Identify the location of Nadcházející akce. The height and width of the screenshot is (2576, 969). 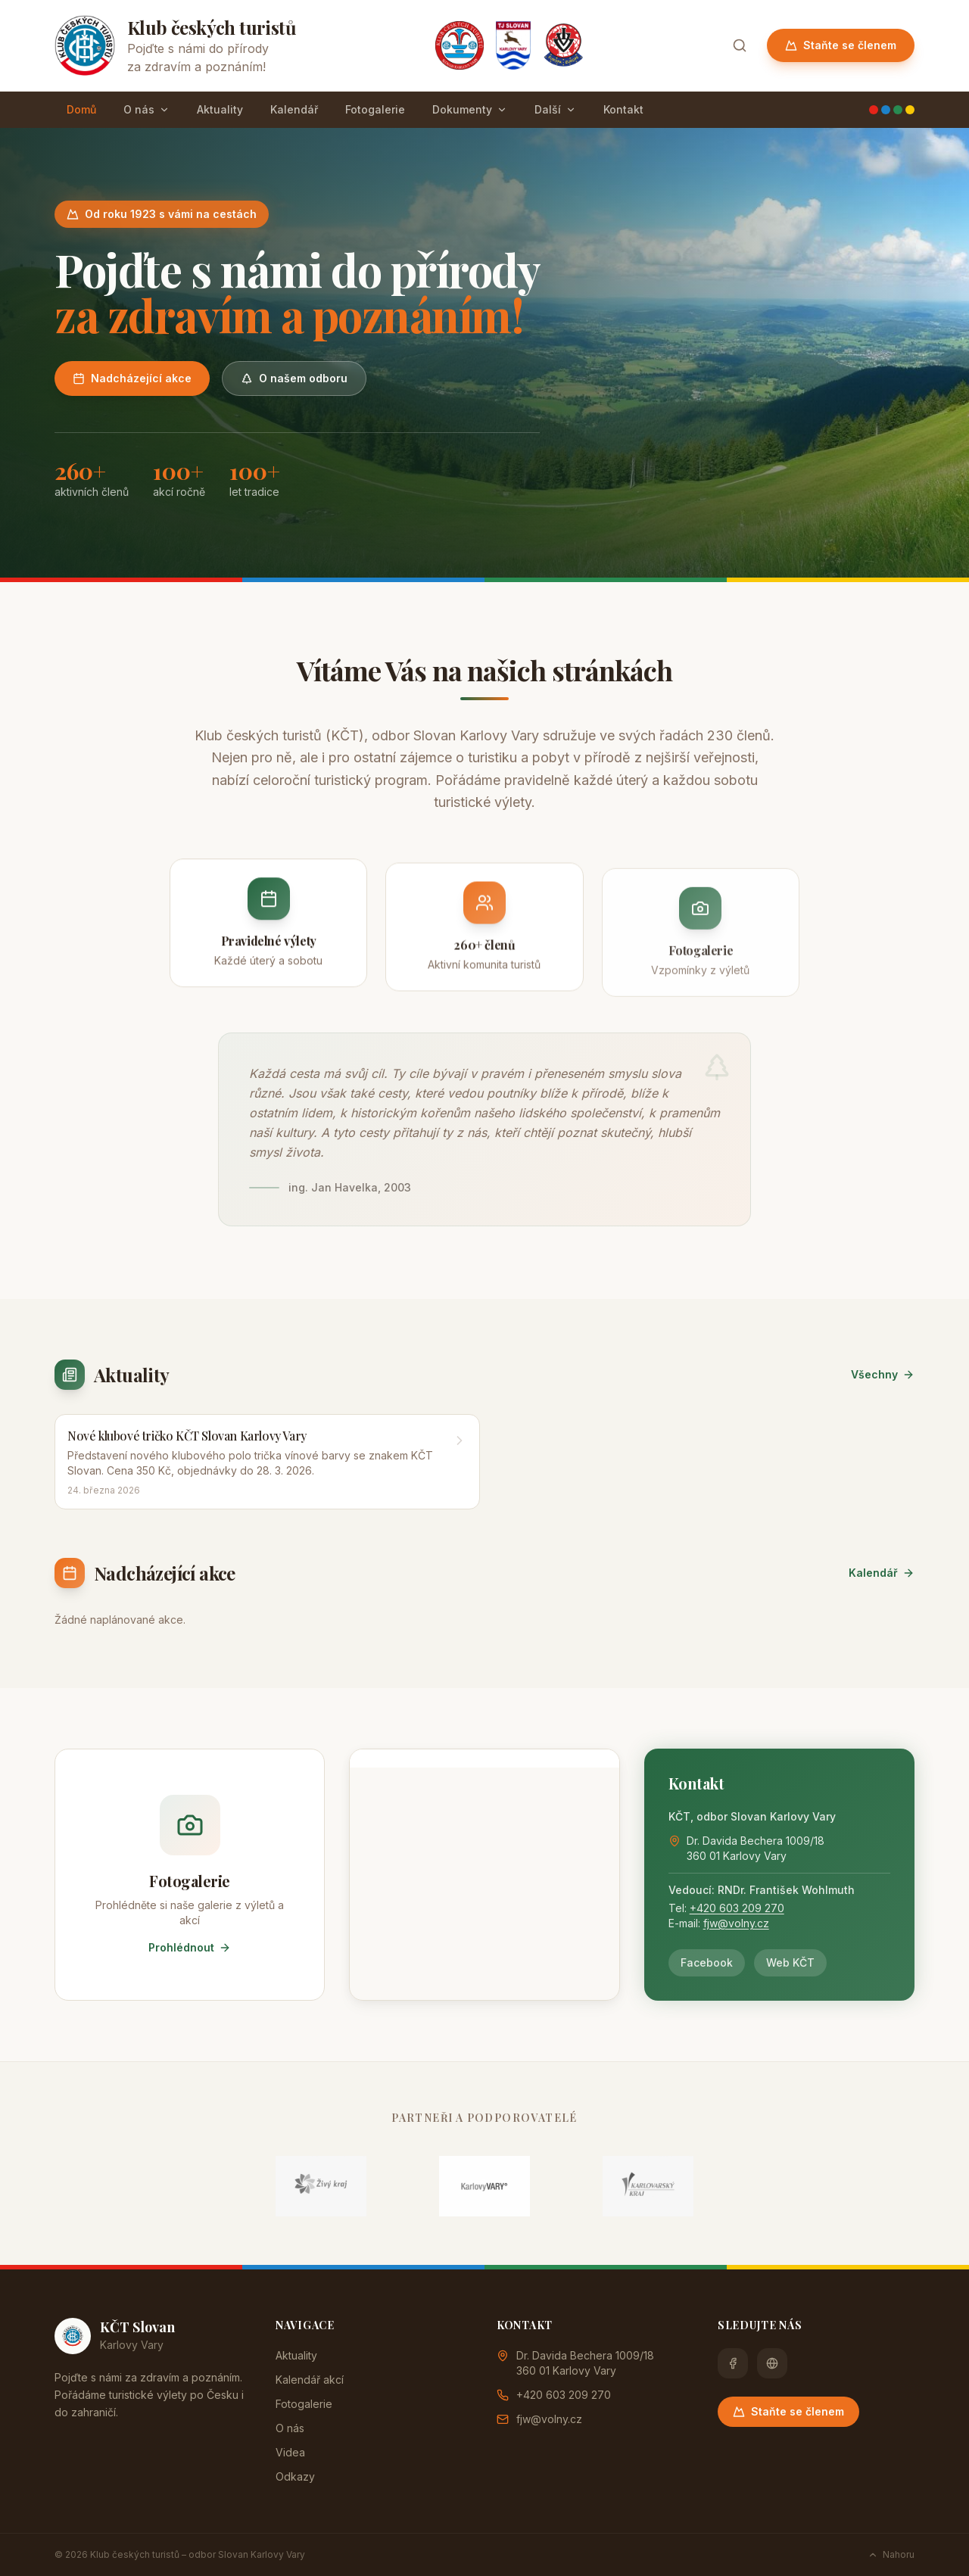
(132, 378).